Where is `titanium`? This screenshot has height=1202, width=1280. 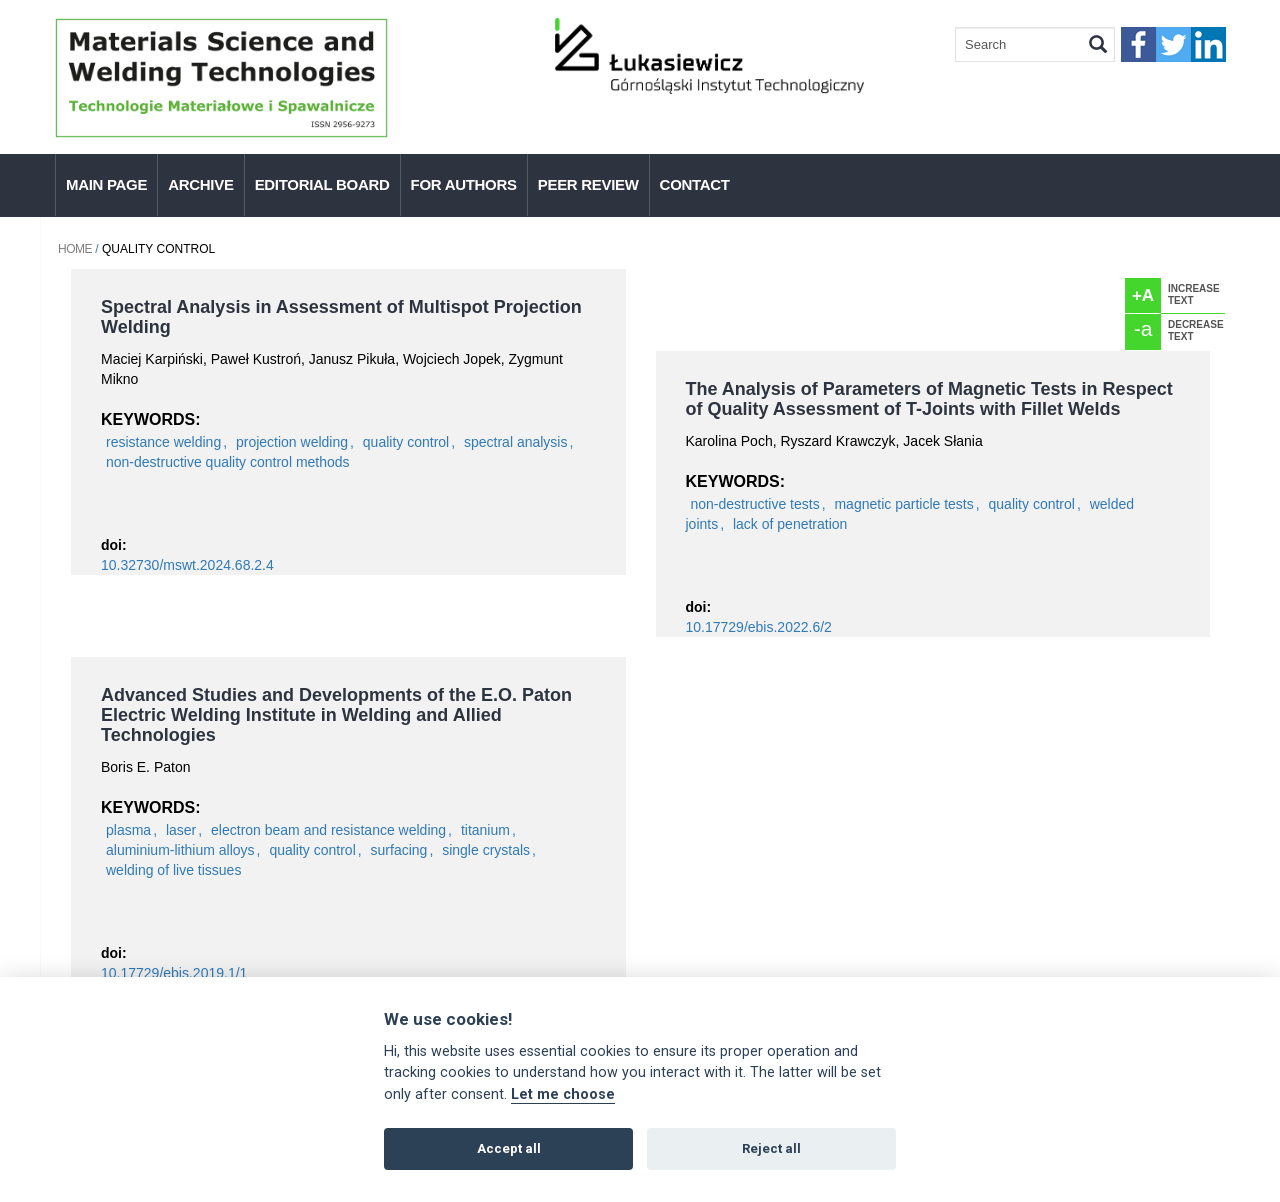 titanium is located at coordinates (485, 830).